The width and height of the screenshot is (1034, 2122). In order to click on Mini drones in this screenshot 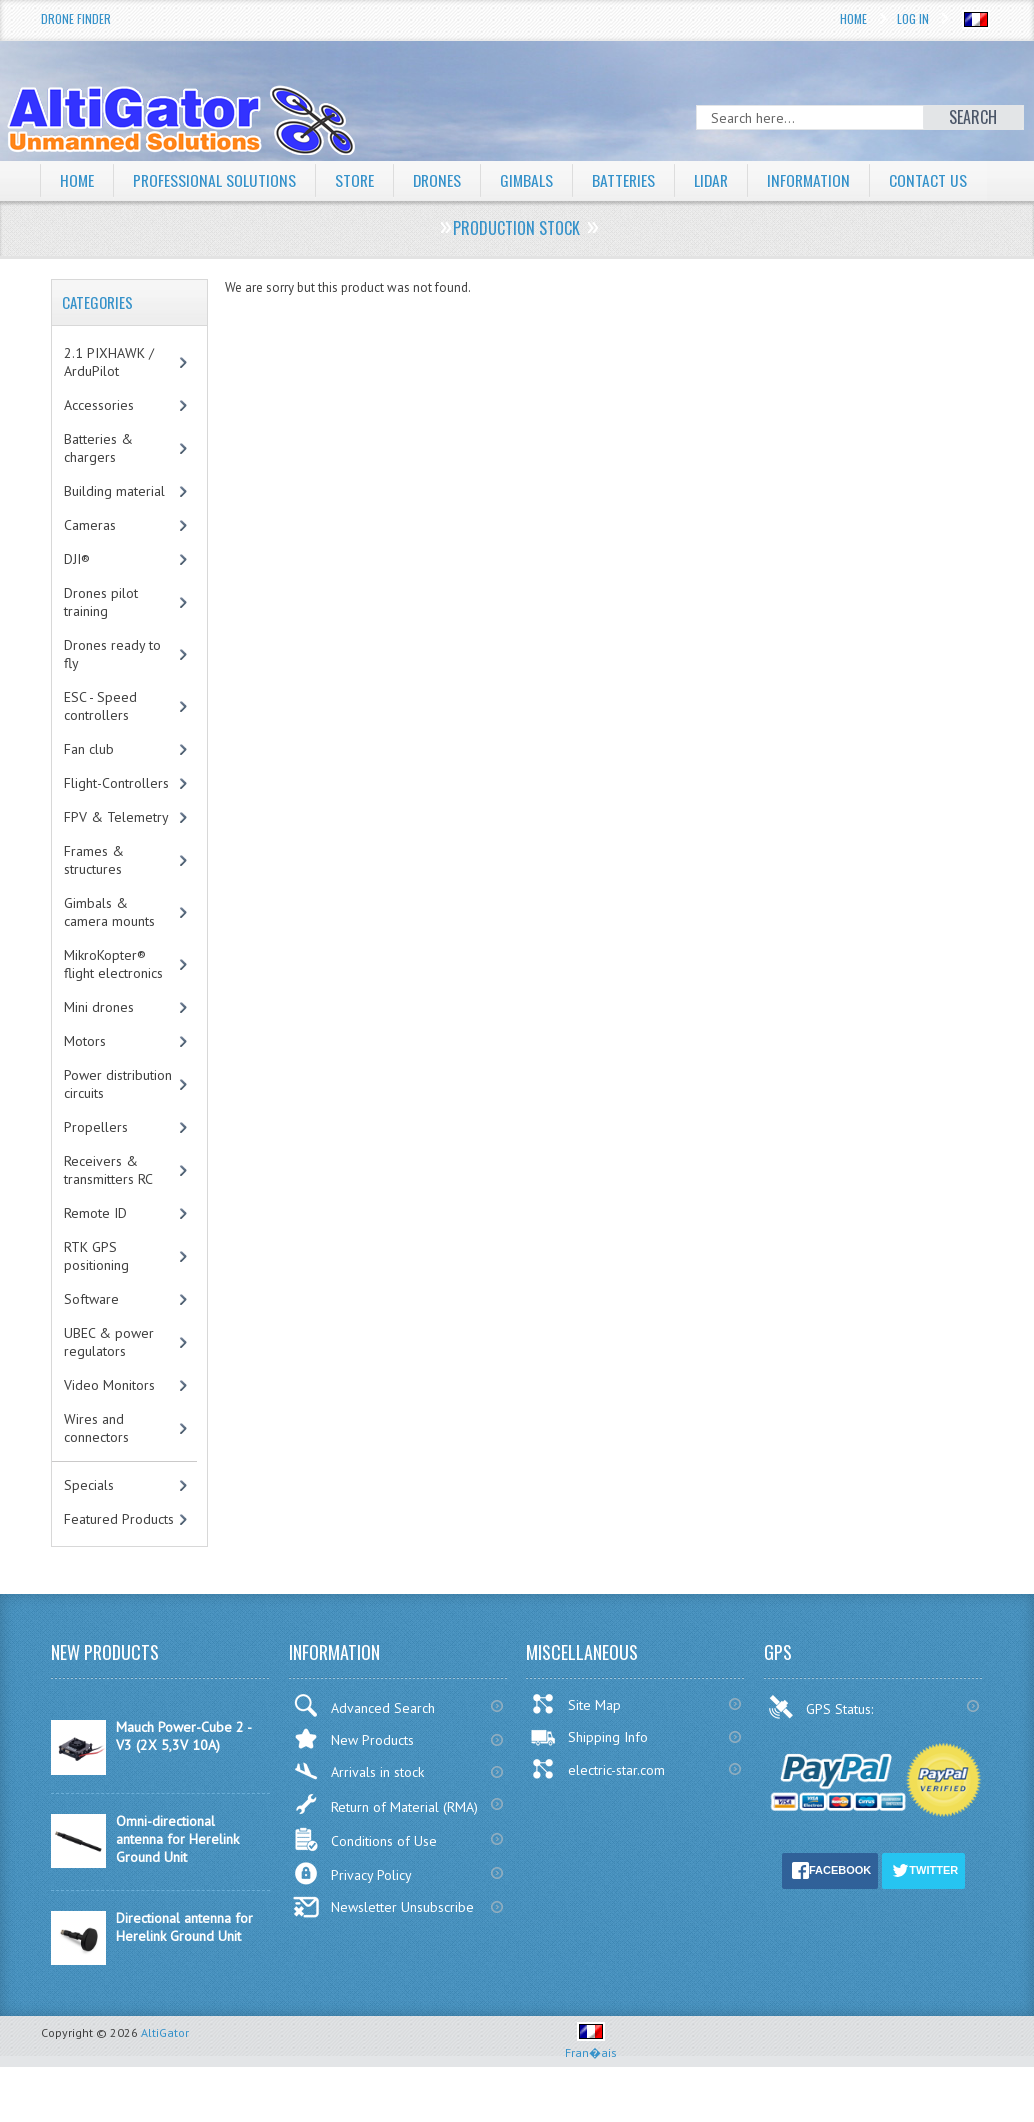, I will do `click(99, 1045)`.